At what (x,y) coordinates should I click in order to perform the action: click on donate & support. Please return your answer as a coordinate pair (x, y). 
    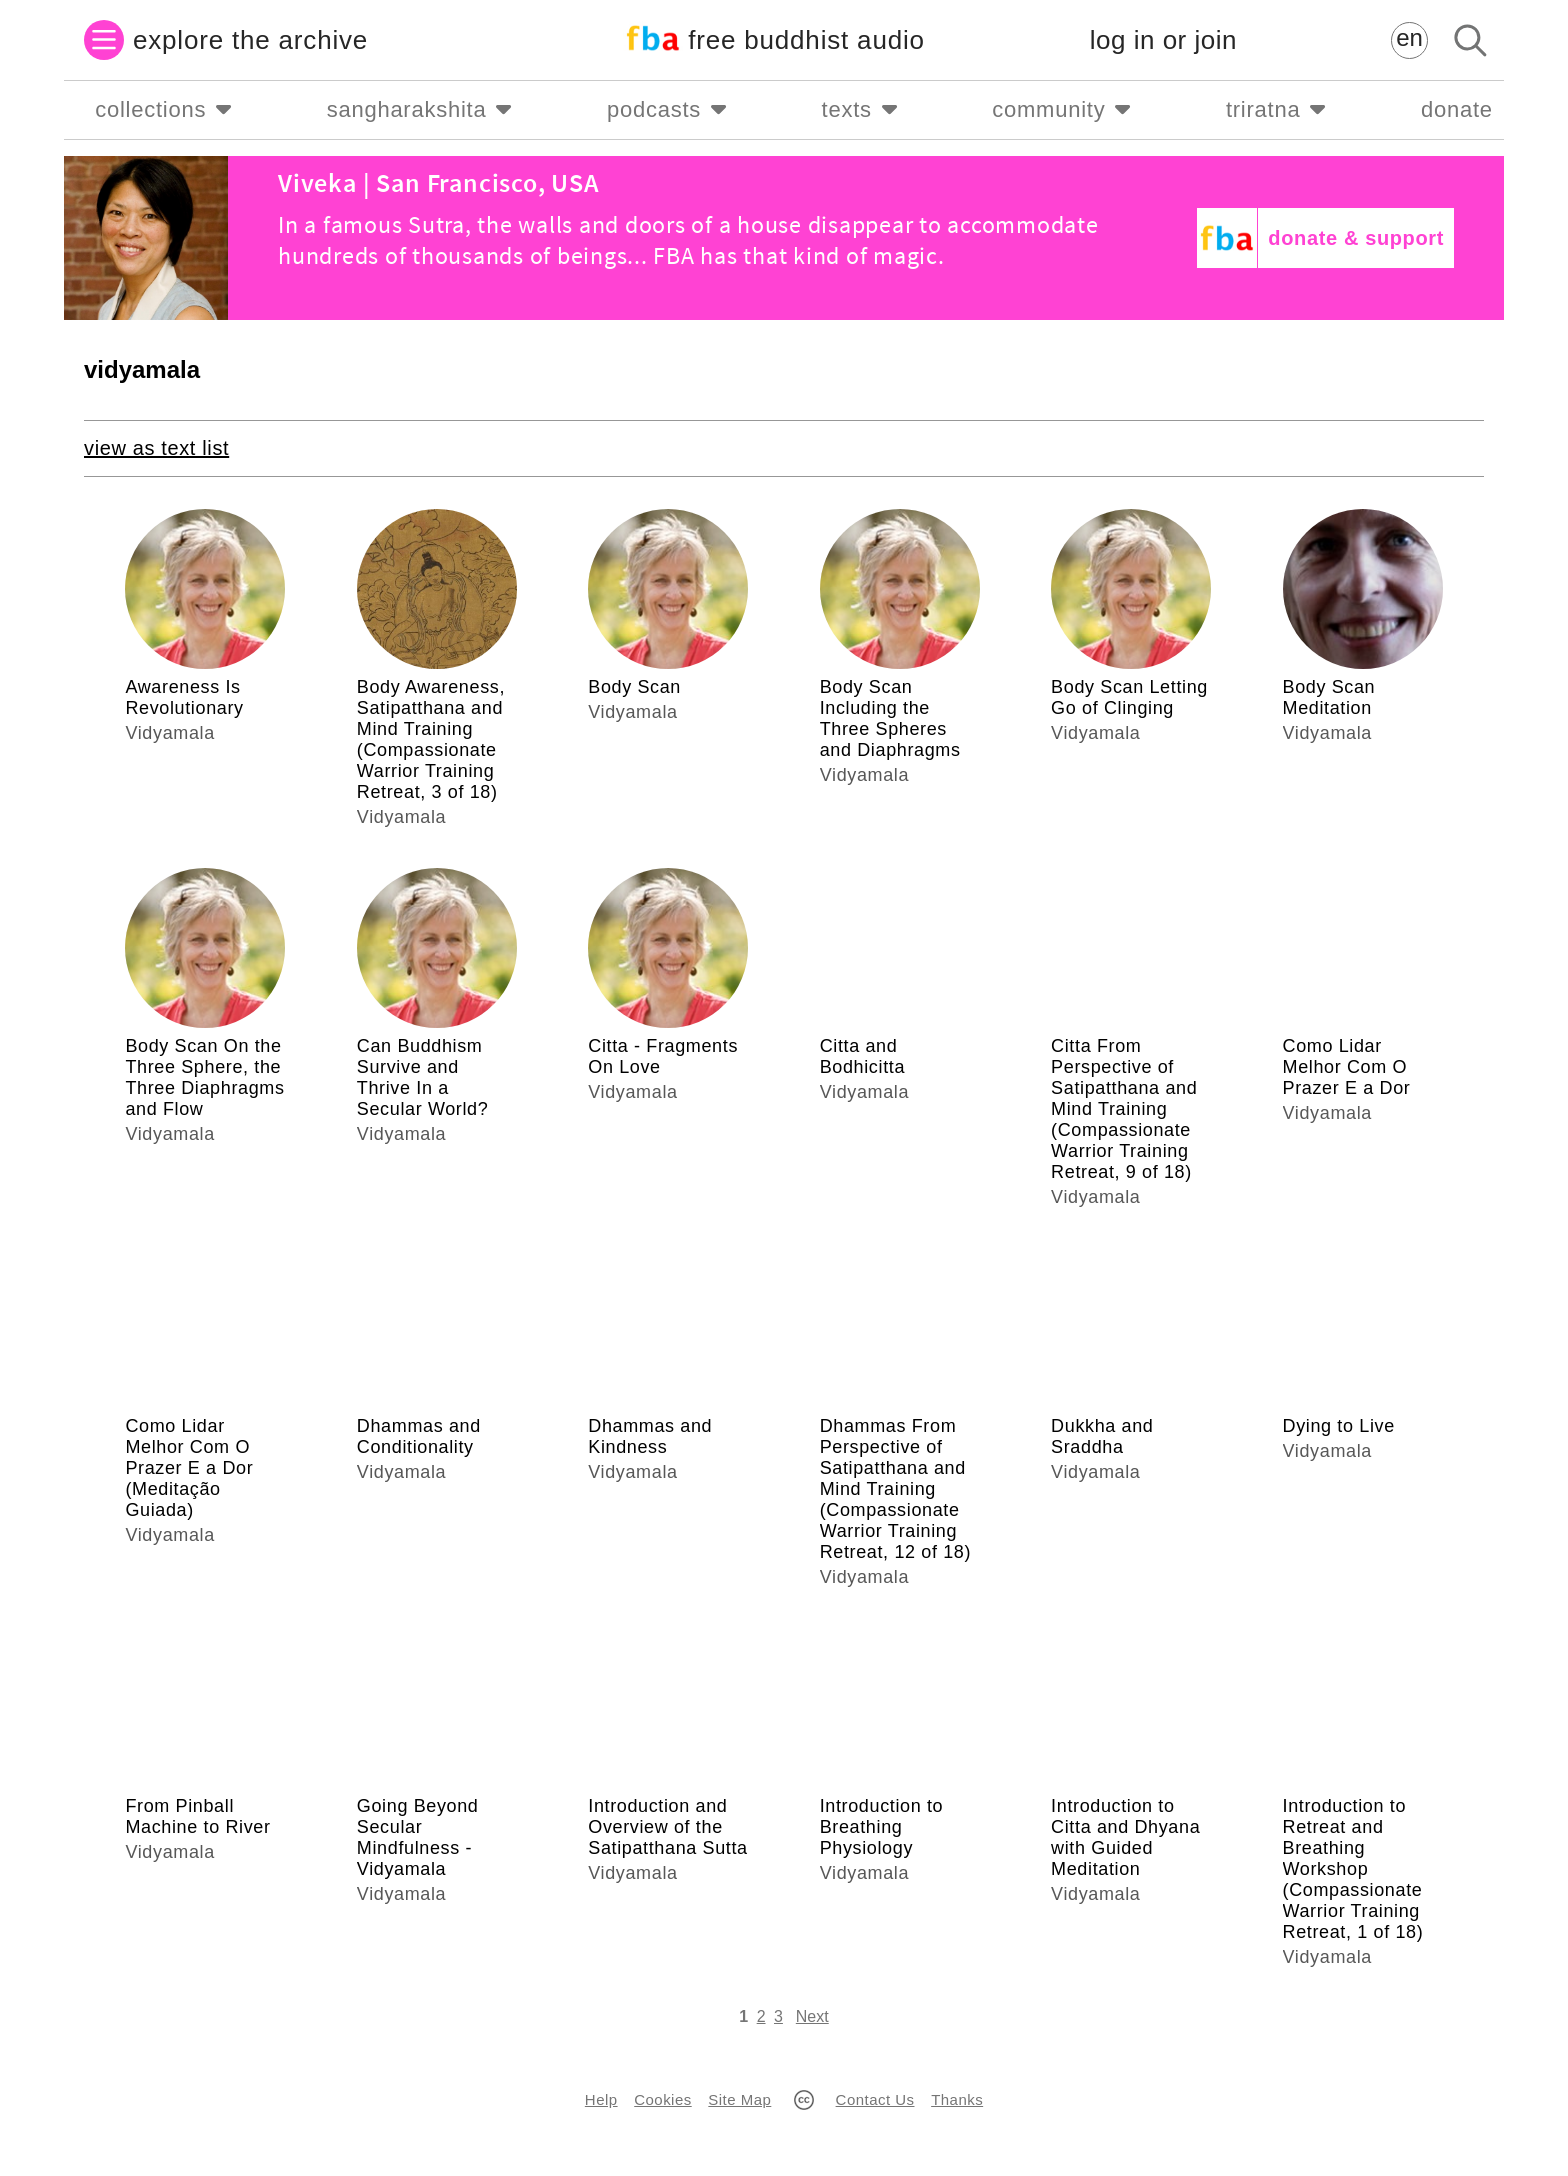
    Looking at the image, I should click on (1356, 238).